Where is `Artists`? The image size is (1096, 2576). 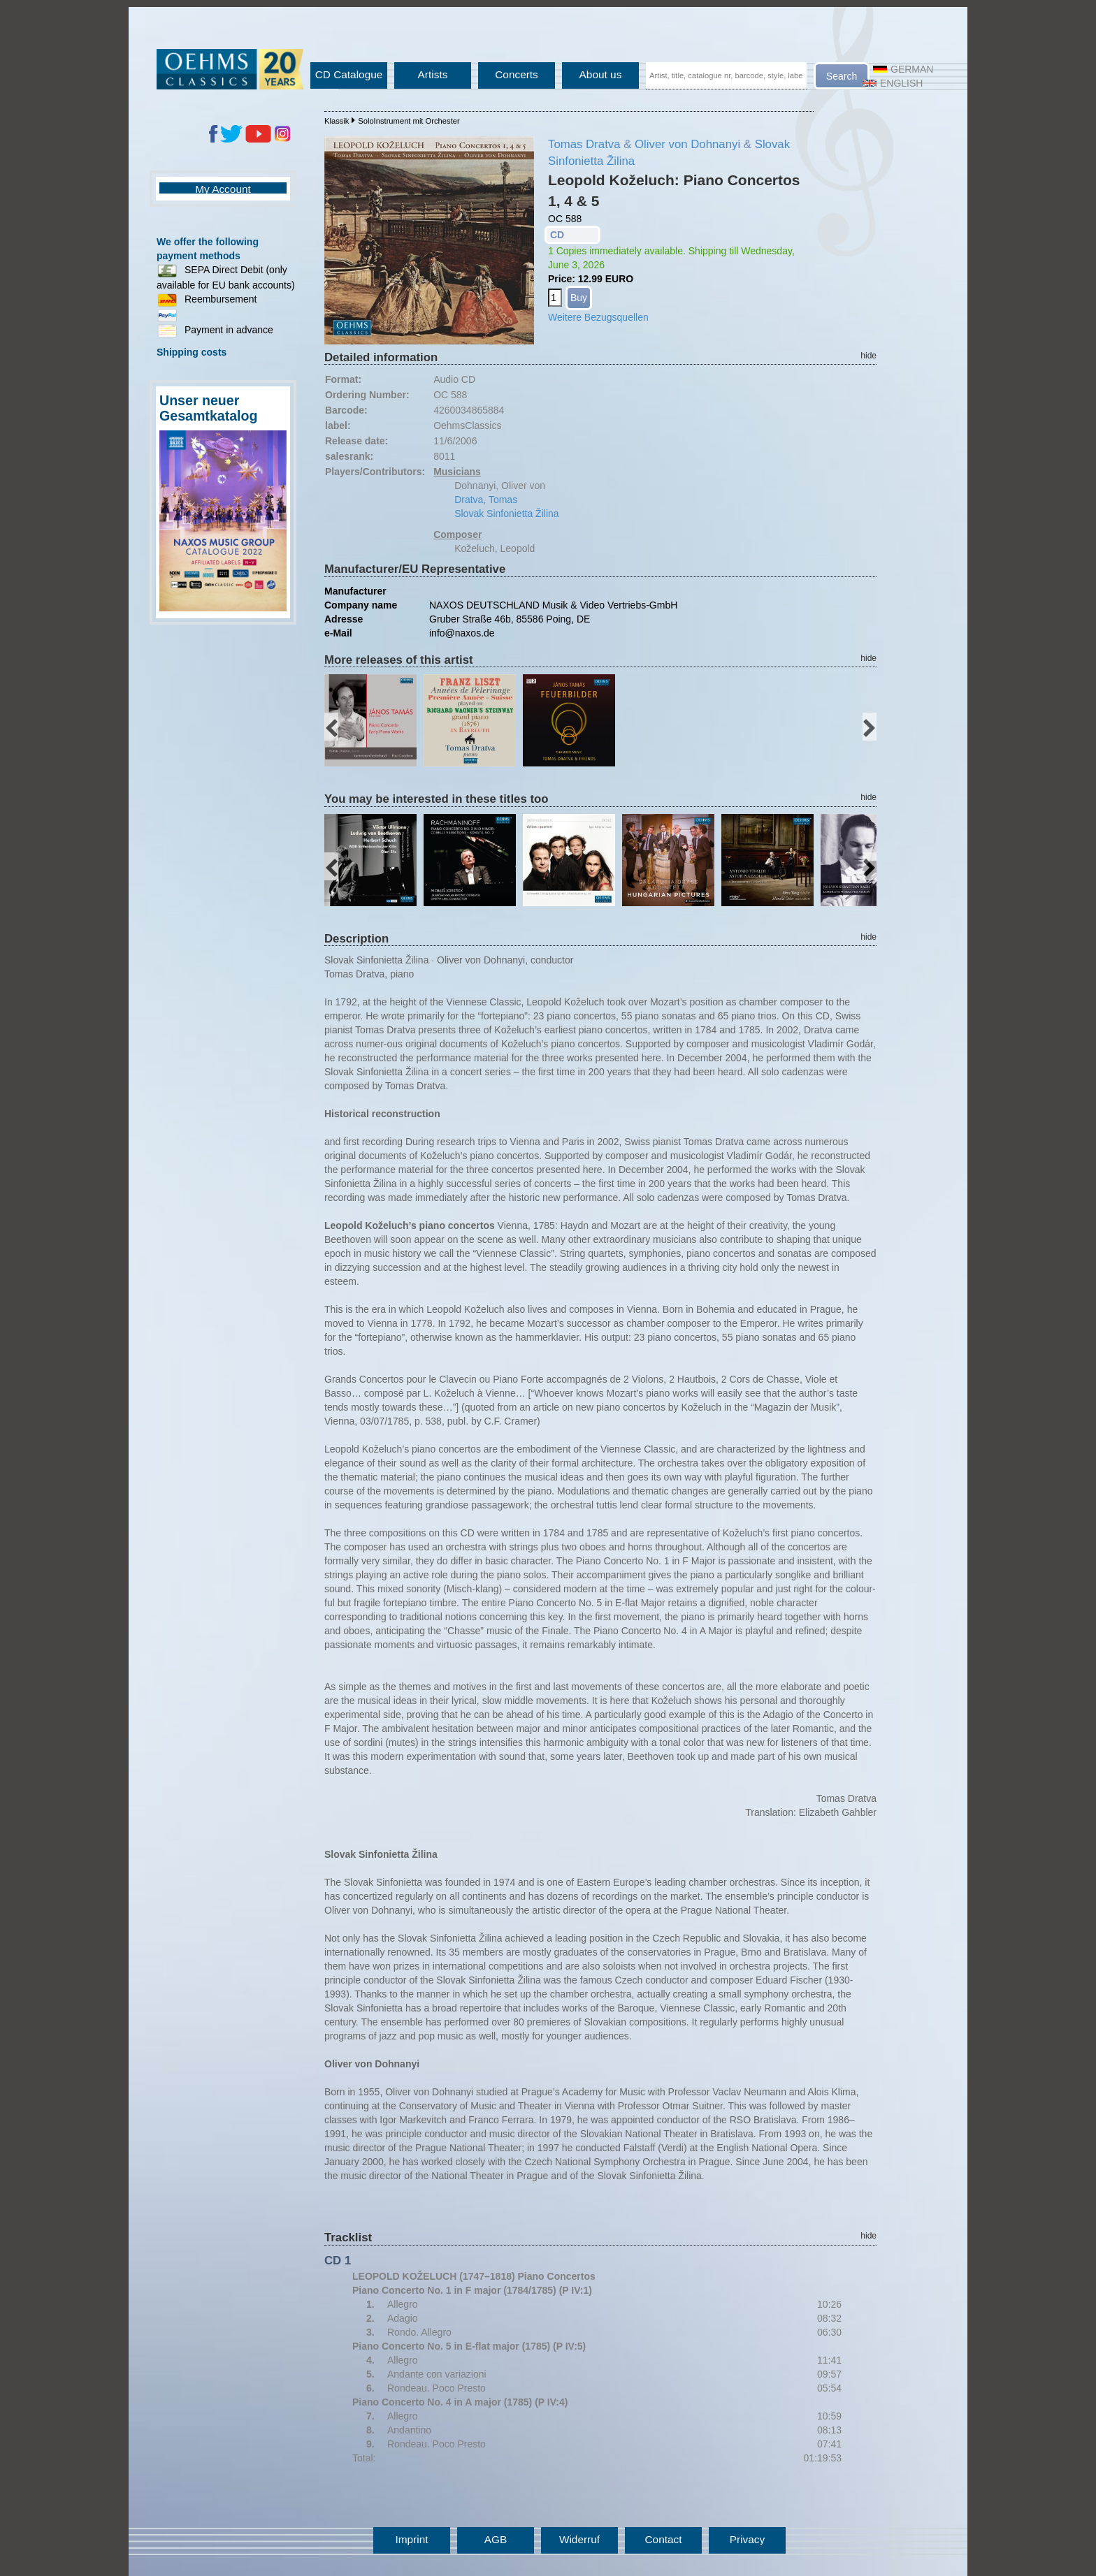 Artists is located at coordinates (433, 74).